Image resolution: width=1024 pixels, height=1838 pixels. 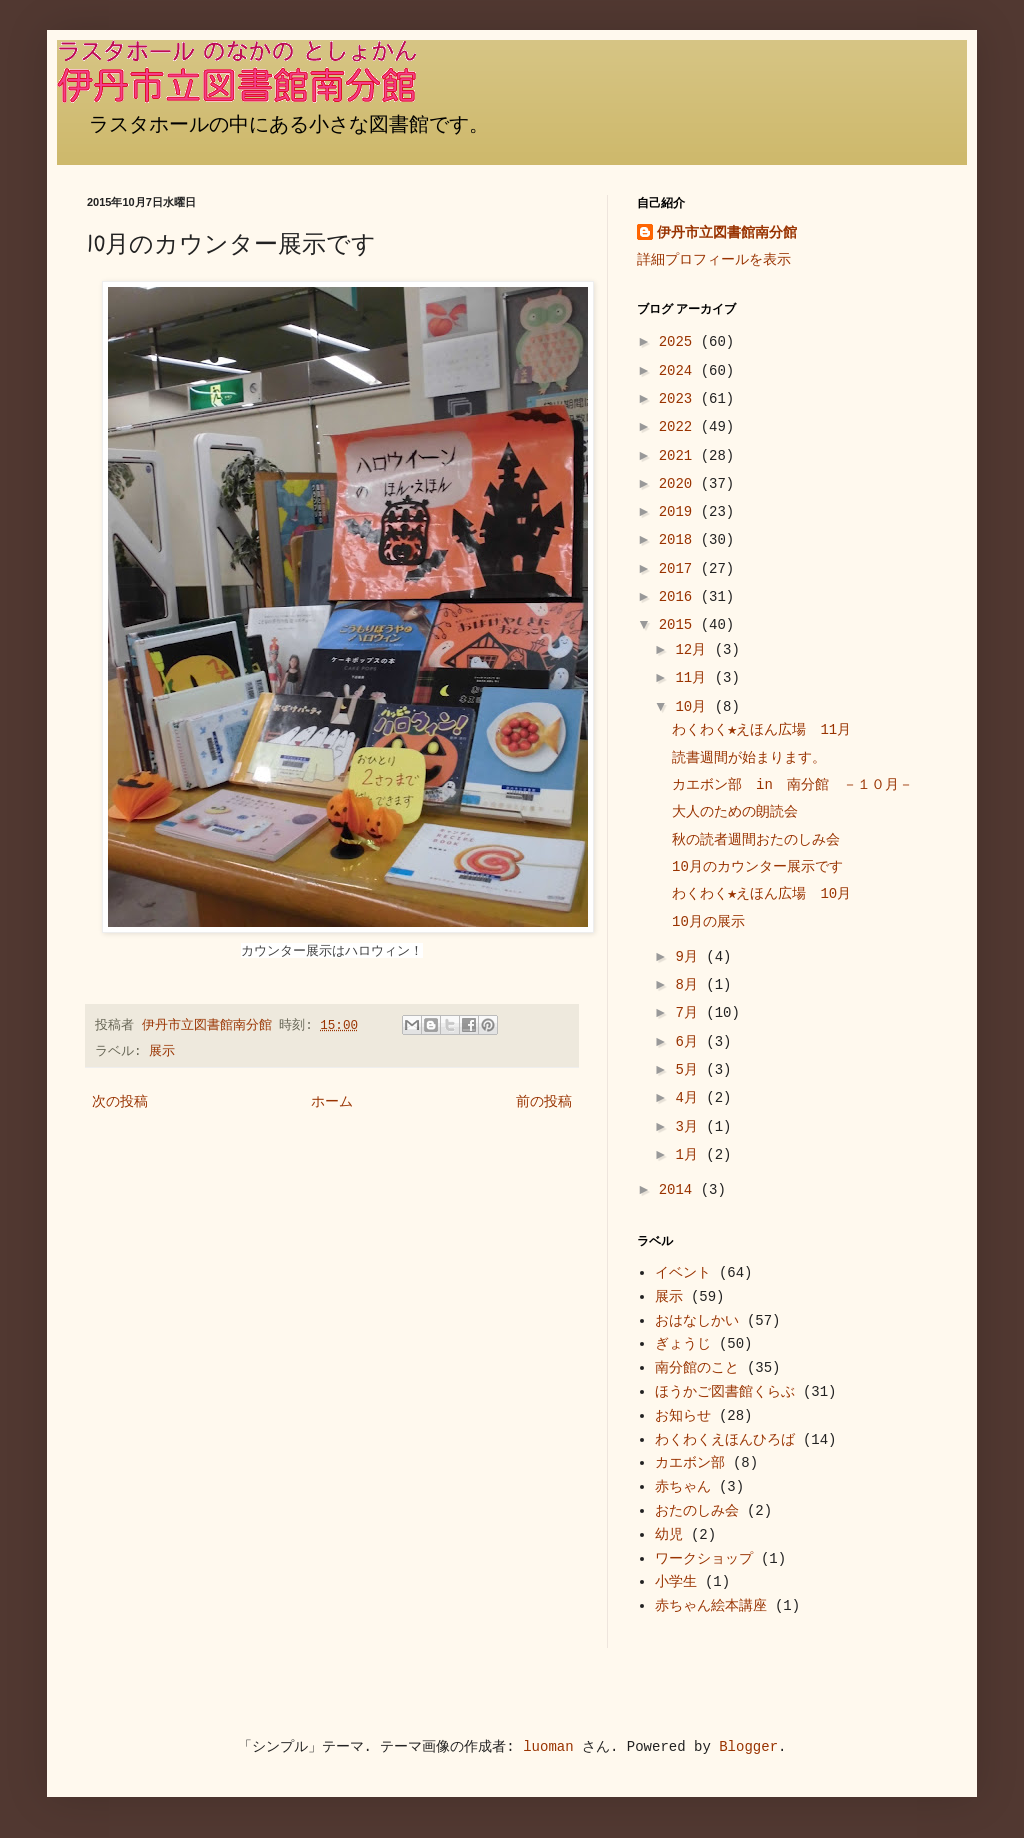 What do you see at coordinates (680, 1190) in the screenshot?
I see `2014` at bounding box center [680, 1190].